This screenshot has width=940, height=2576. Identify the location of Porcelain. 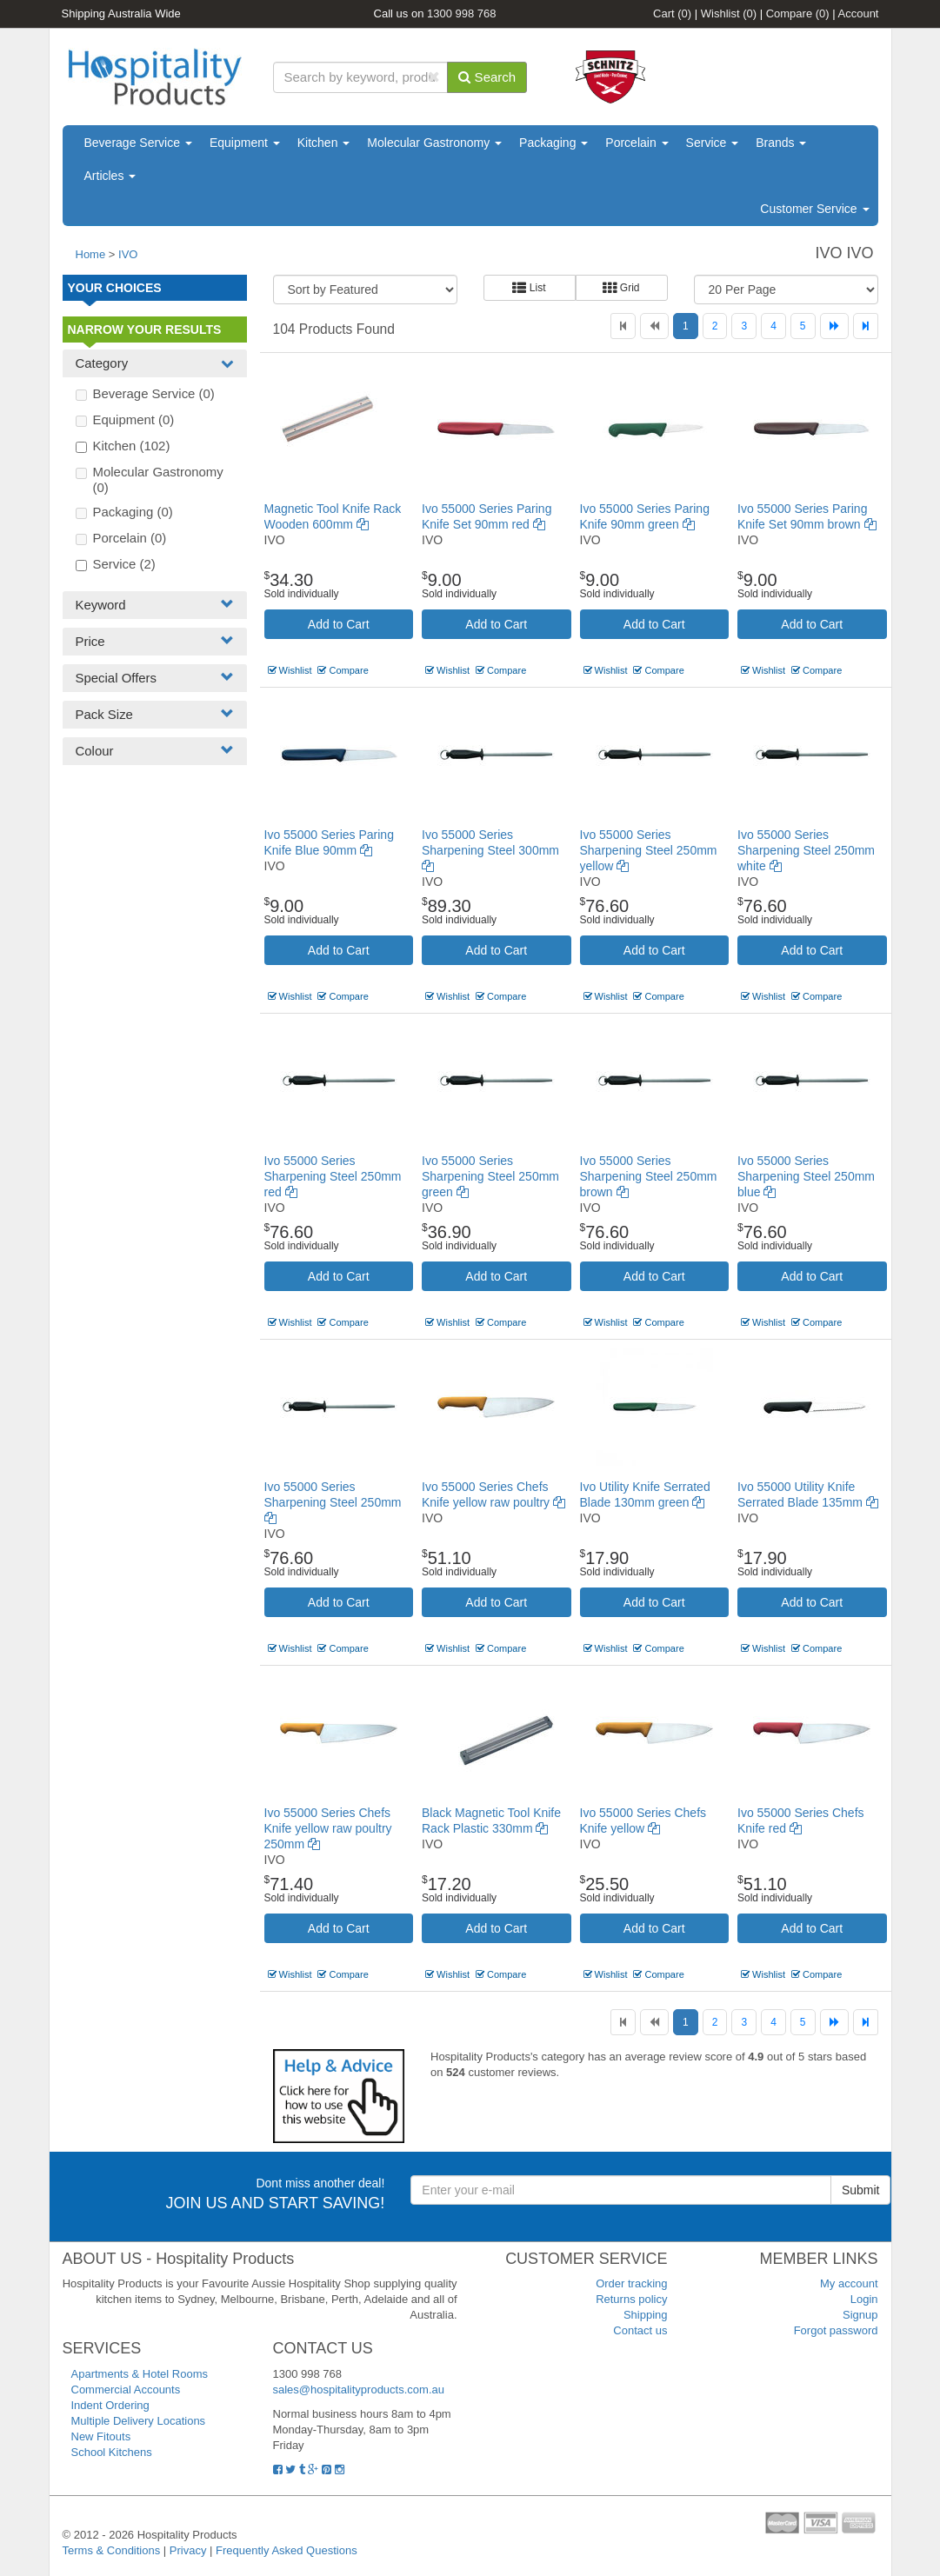
(636, 143).